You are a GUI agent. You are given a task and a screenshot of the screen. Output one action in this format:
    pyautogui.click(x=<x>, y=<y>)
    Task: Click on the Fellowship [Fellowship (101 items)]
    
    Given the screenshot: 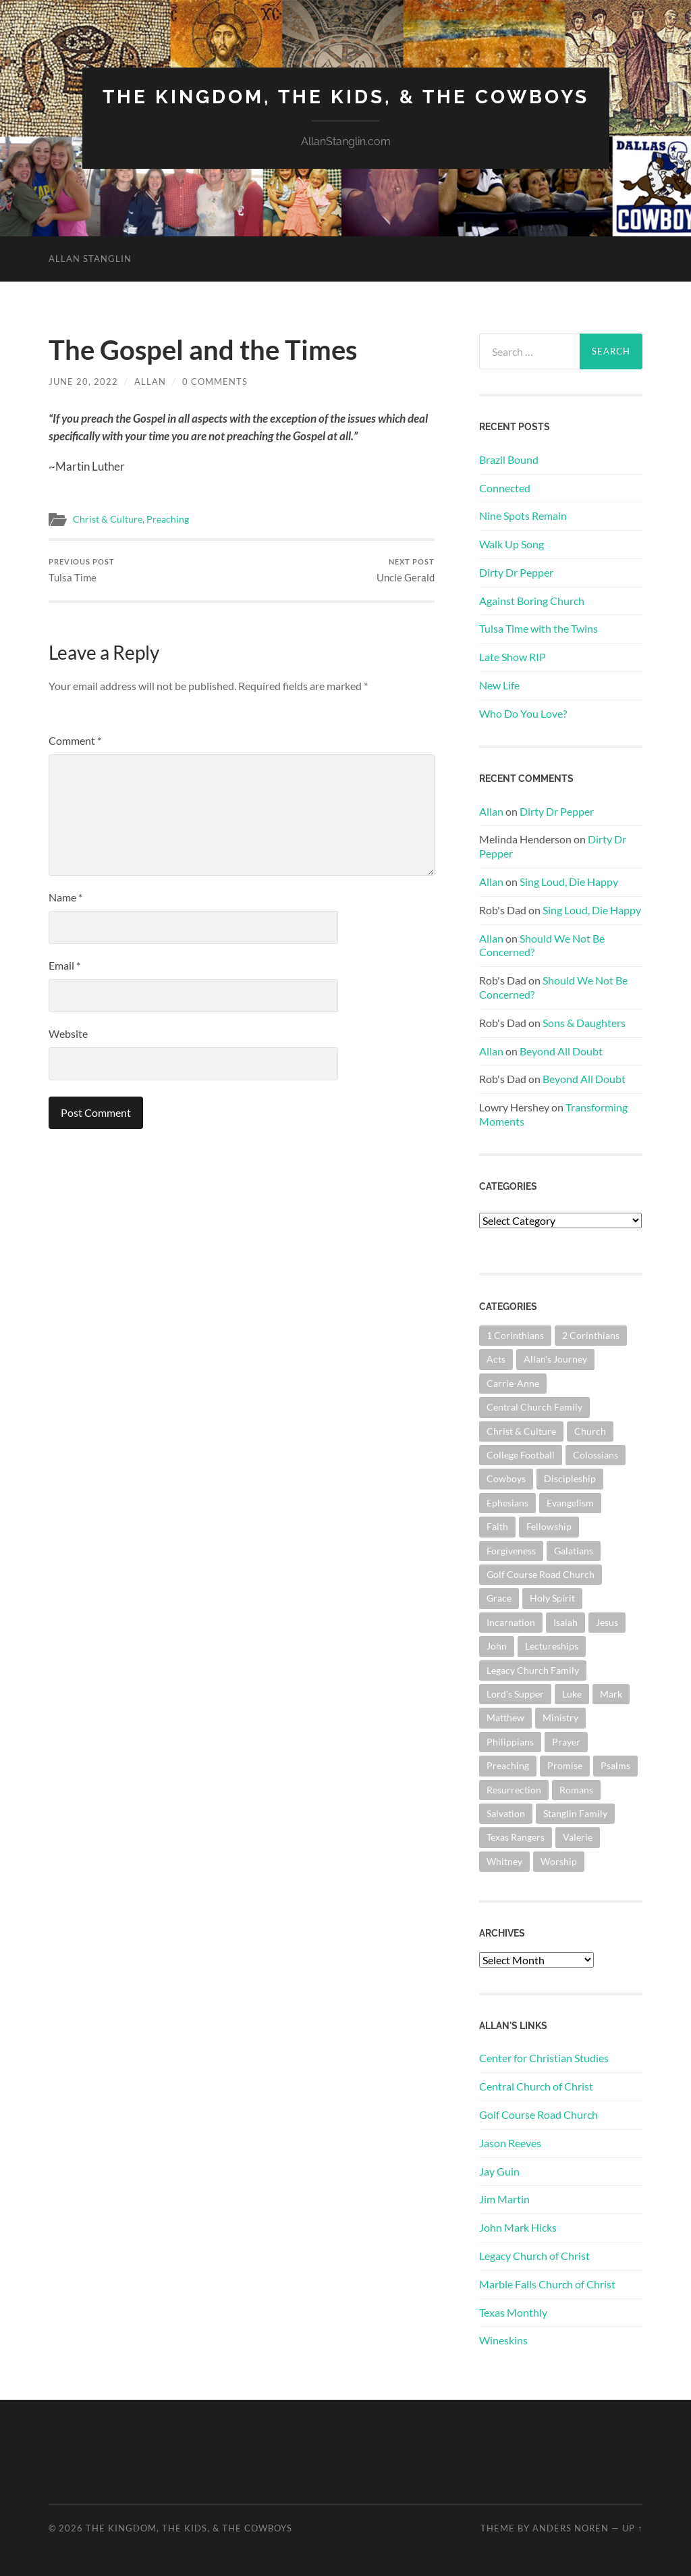 What is the action you would take?
    pyautogui.click(x=549, y=1526)
    